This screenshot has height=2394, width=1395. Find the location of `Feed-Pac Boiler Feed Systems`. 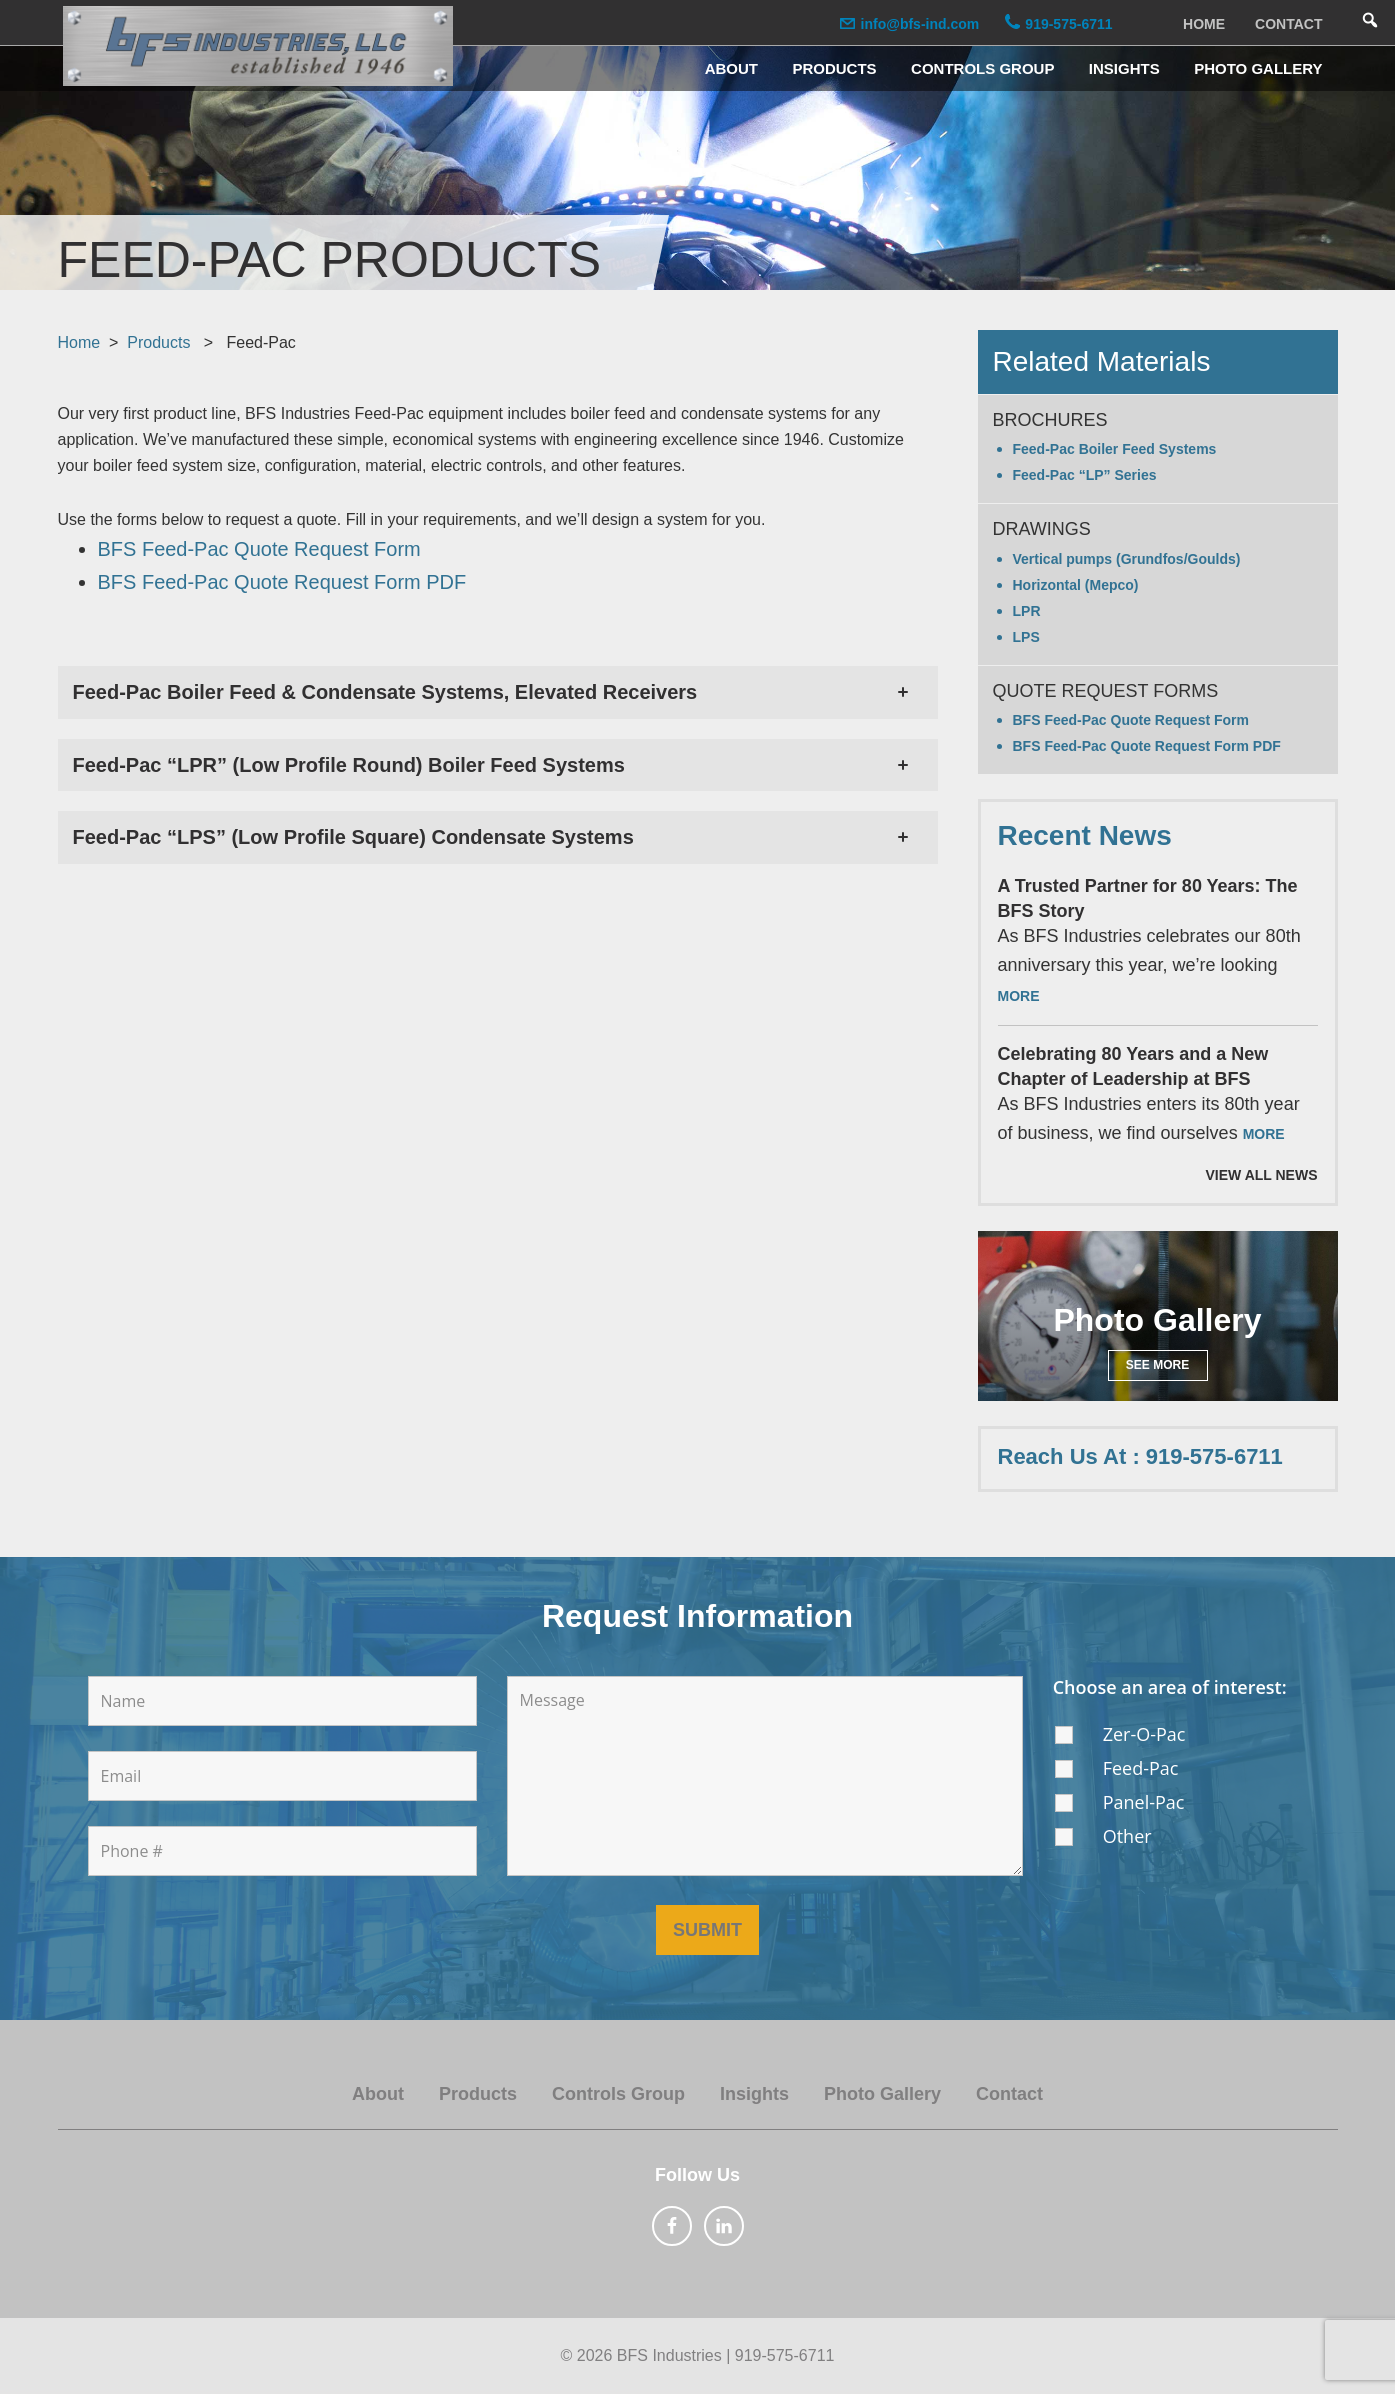

Feed-Pac Boiler Feed Systems is located at coordinates (1115, 449).